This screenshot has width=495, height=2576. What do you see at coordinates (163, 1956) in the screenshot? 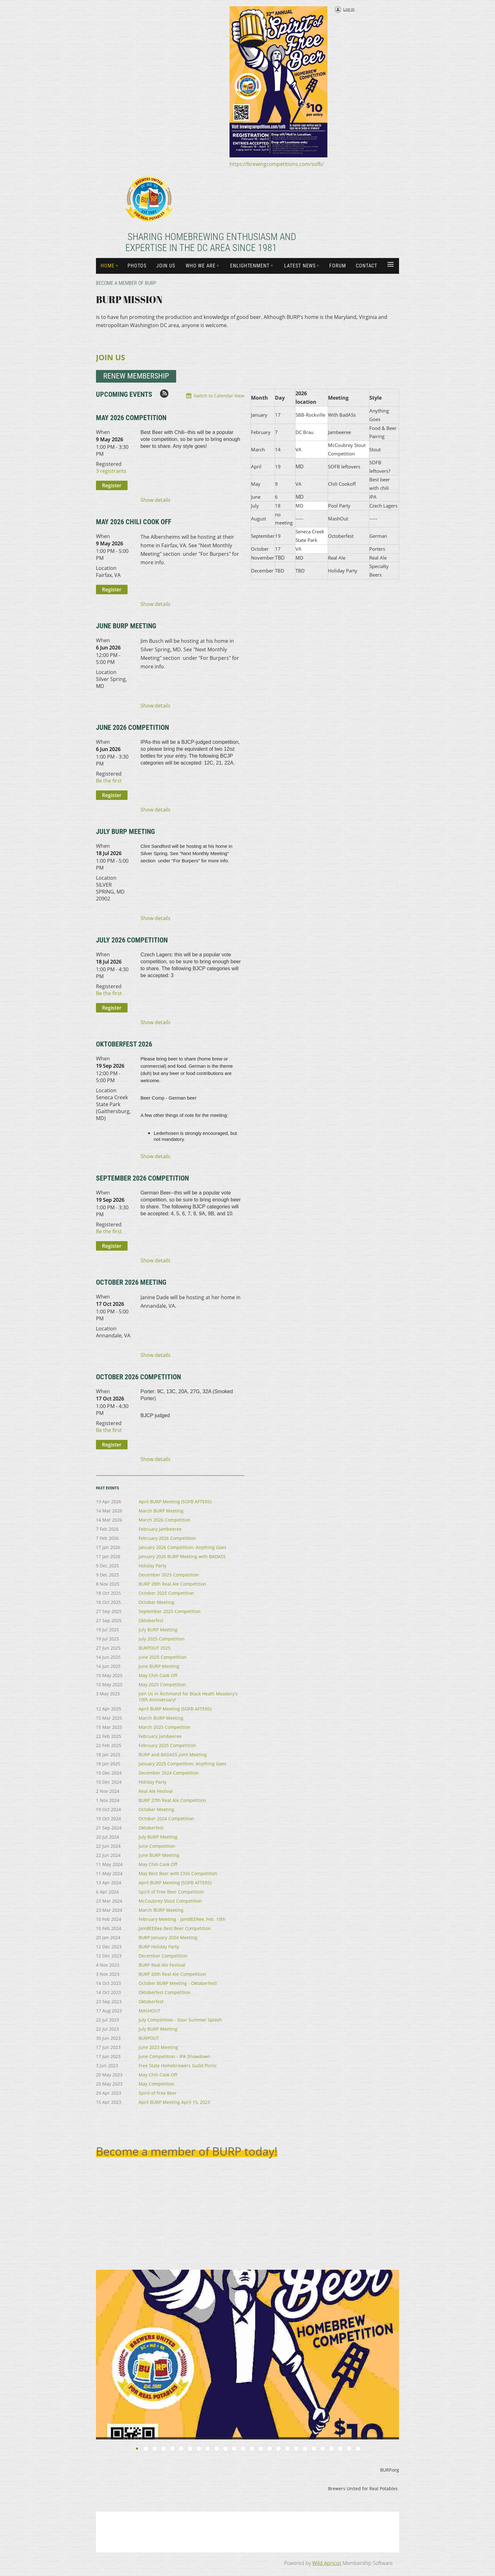
I see `December Competition` at bounding box center [163, 1956].